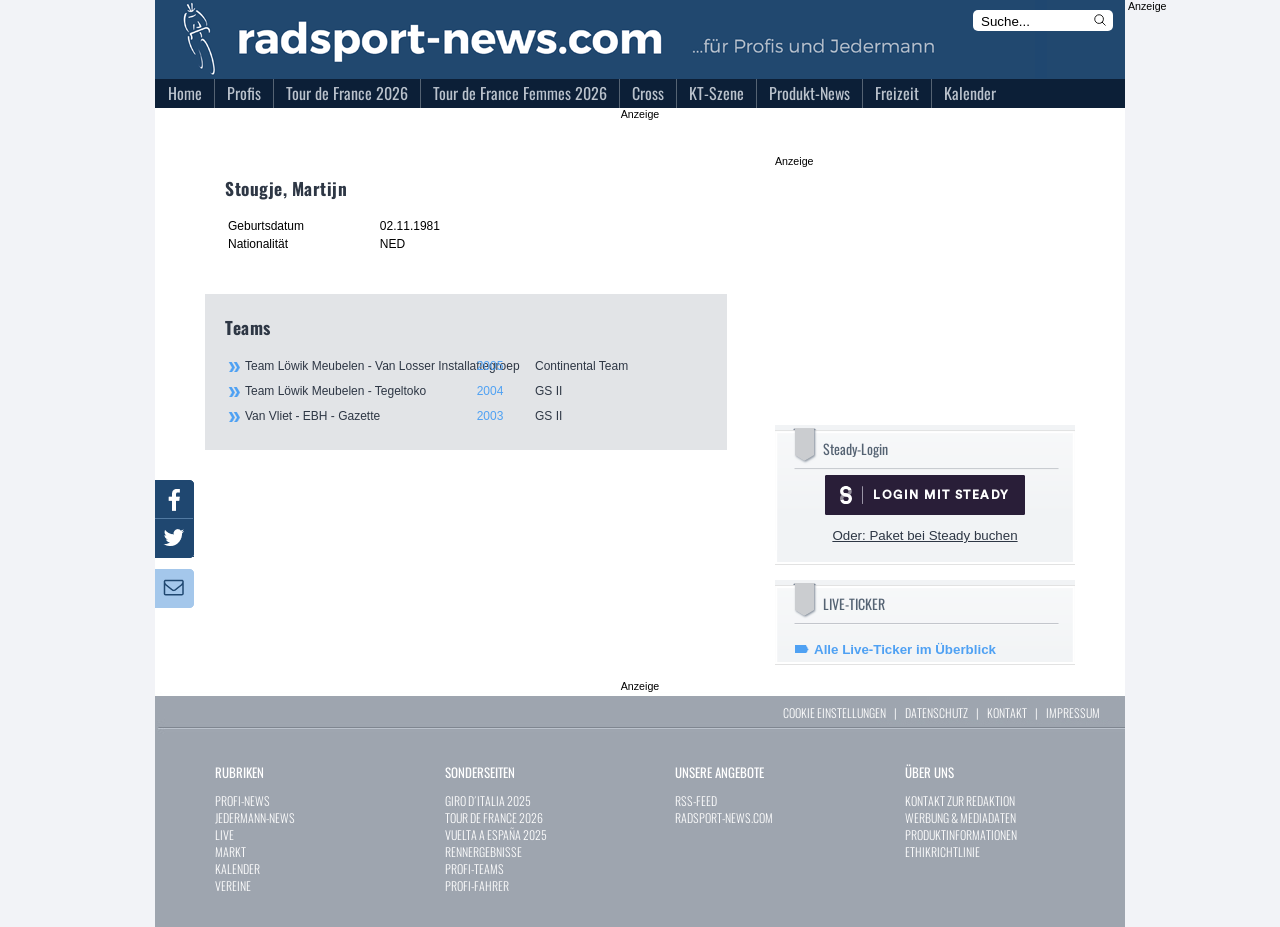 This screenshot has height=927, width=1280. I want to click on Van Vliet - EBH - Gazette, so click(475, 416).